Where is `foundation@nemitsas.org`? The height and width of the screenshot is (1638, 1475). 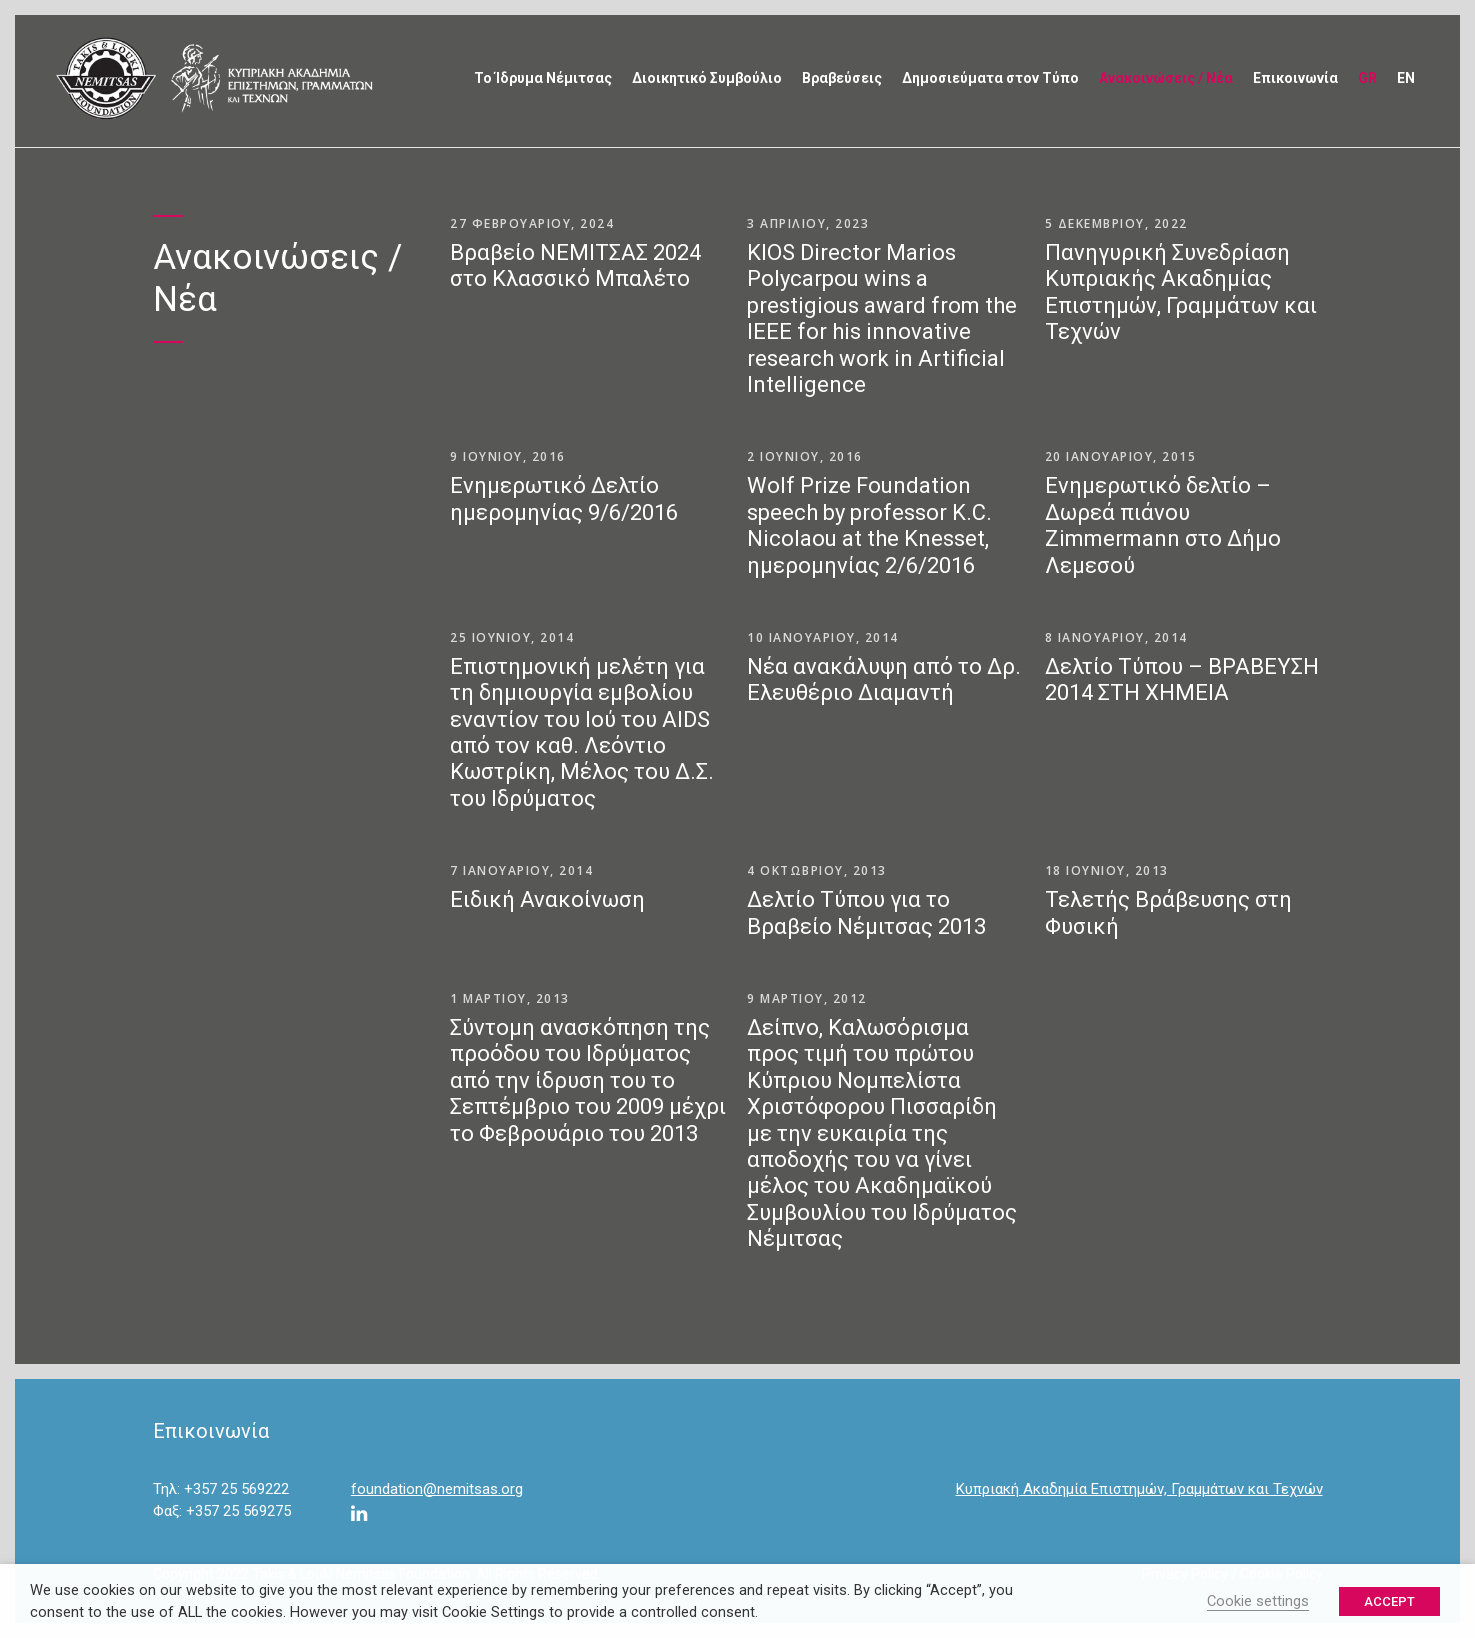 foundation@nemitsas.org is located at coordinates (437, 1489).